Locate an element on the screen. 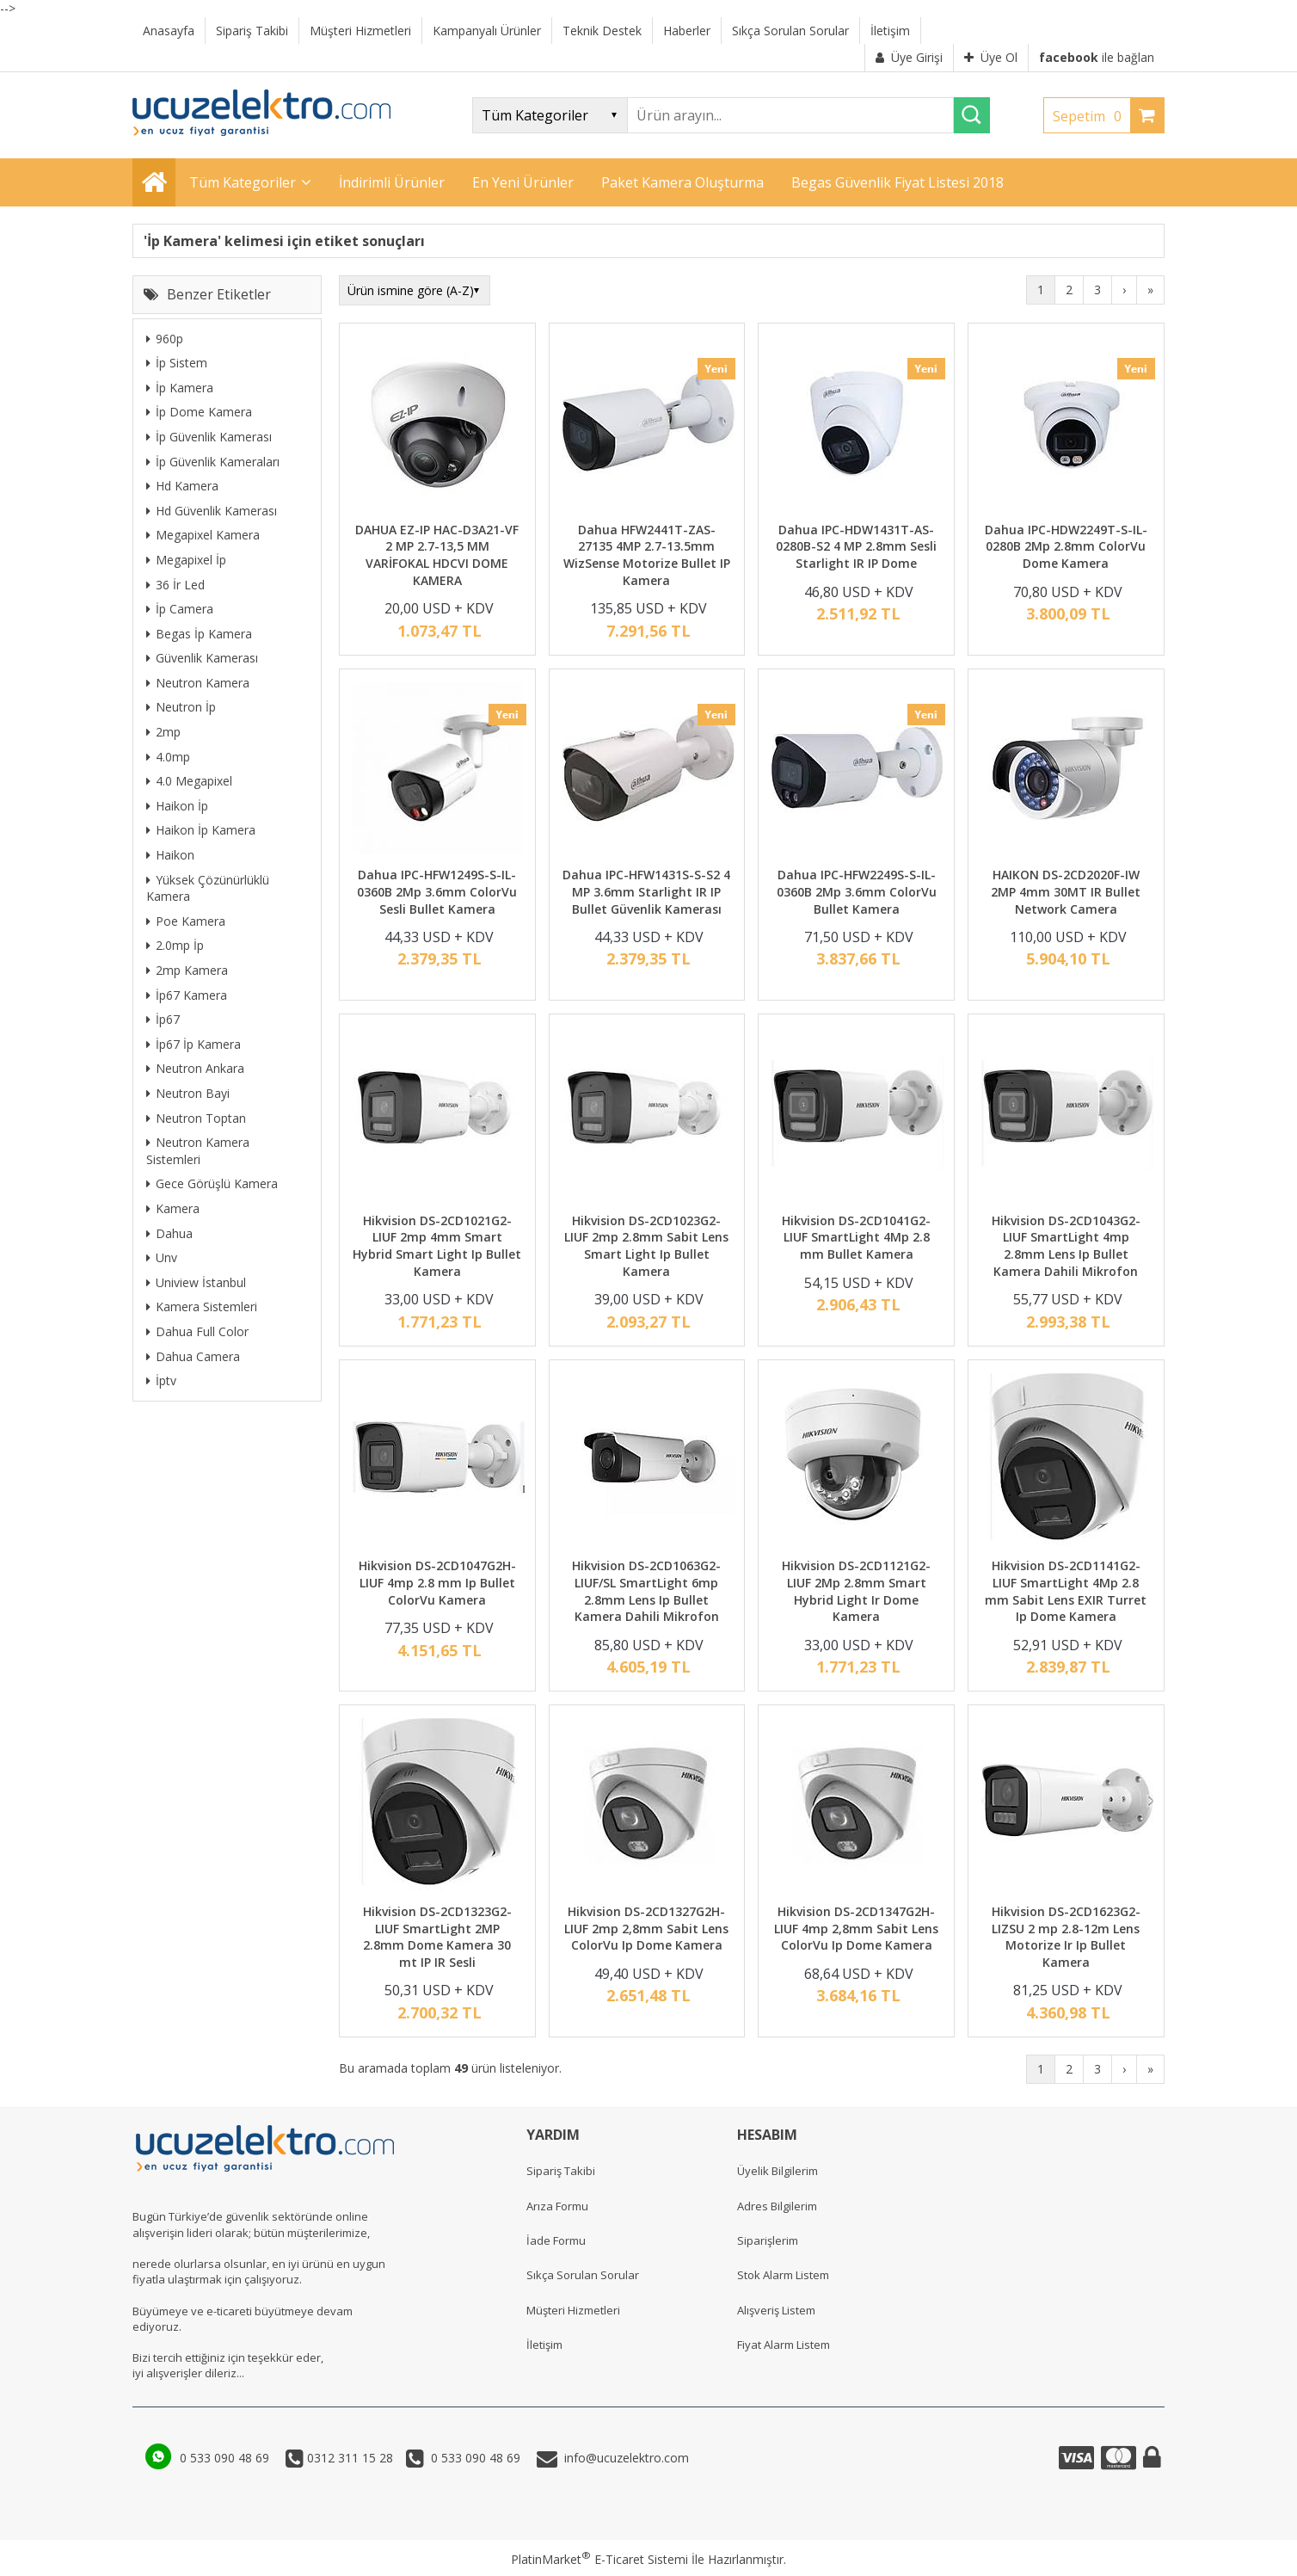  2mp Kamera is located at coordinates (187, 970).